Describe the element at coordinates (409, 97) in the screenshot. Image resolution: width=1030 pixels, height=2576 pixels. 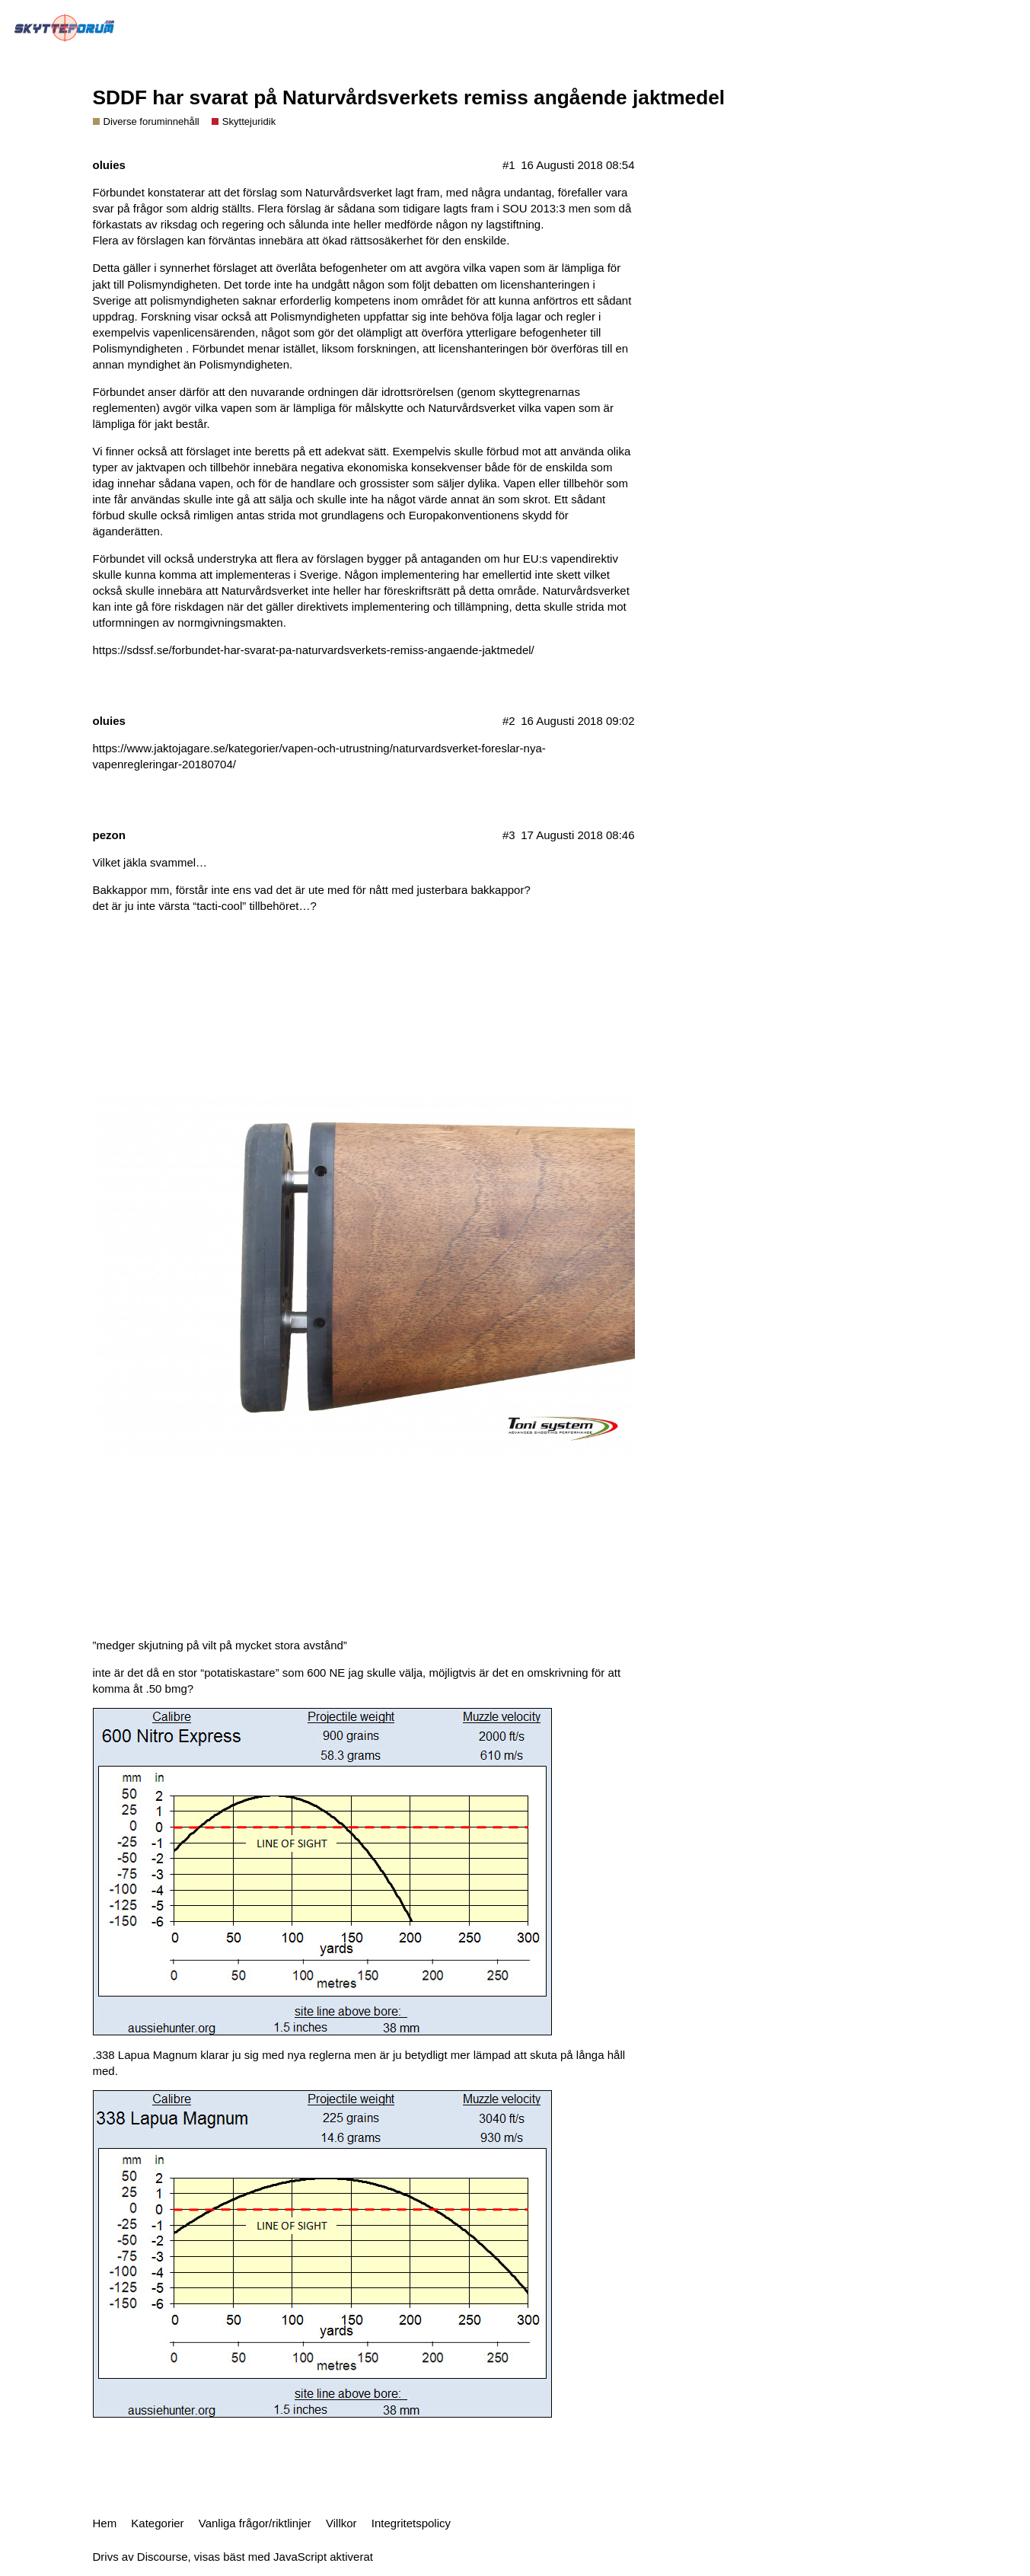
I see `SDDF har svarat på Naturvårdsverkets remiss angående jaktmedel` at that location.